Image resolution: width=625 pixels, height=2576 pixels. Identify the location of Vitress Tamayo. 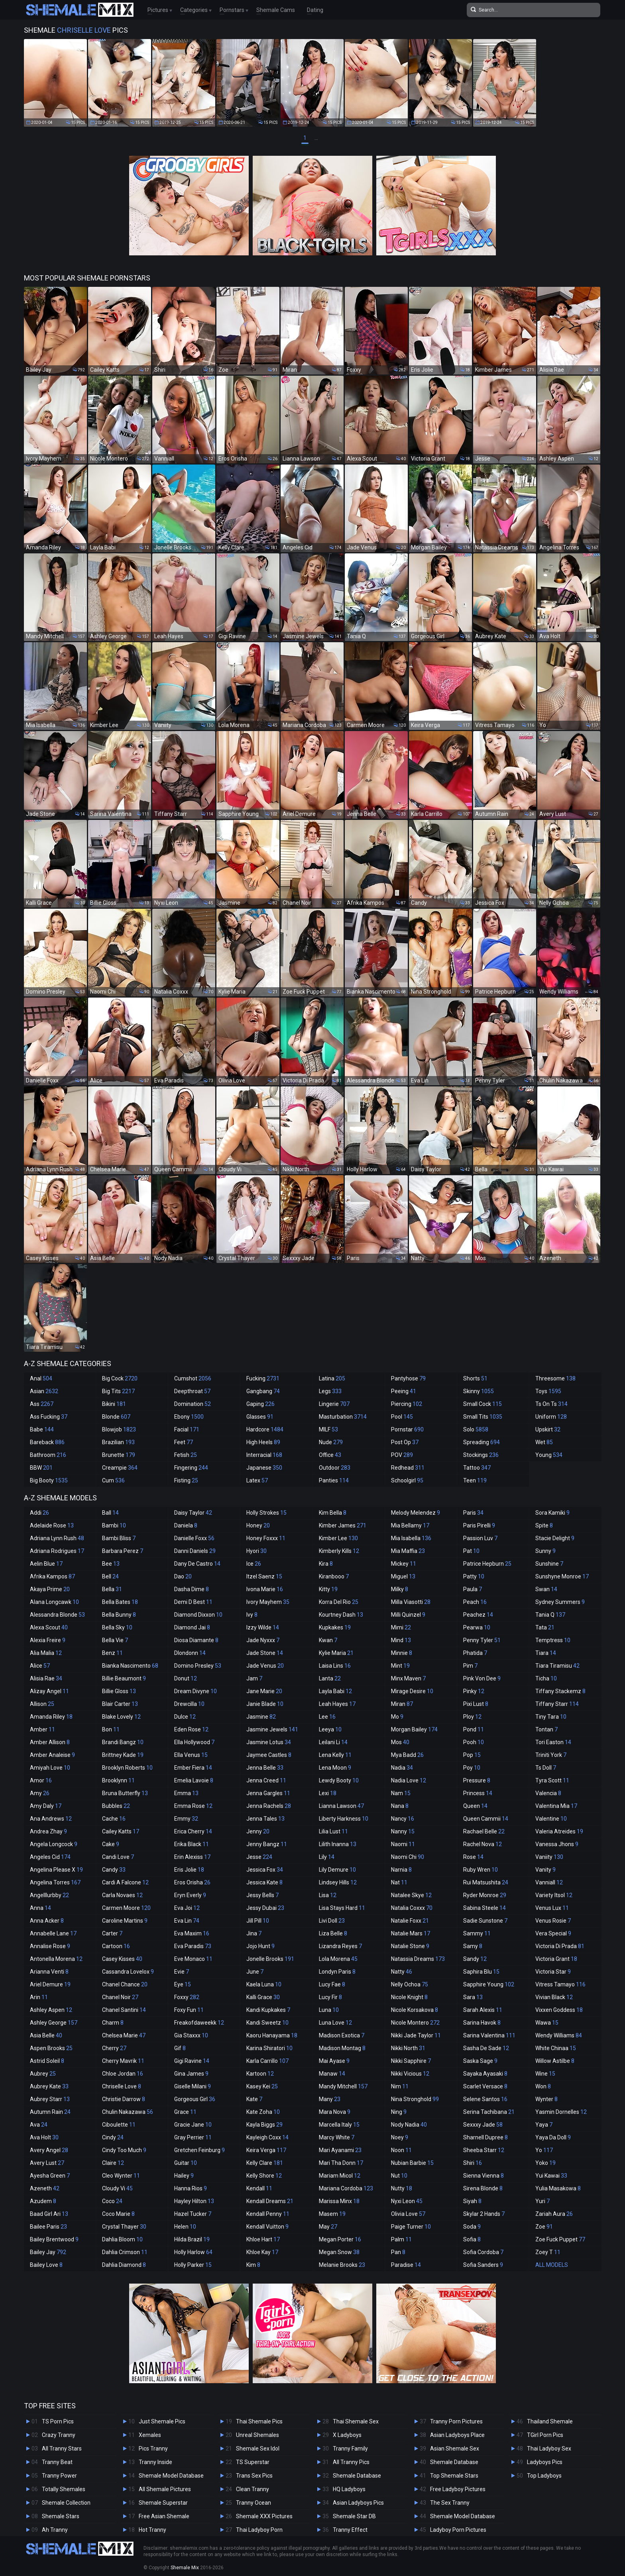
(560, 1984).